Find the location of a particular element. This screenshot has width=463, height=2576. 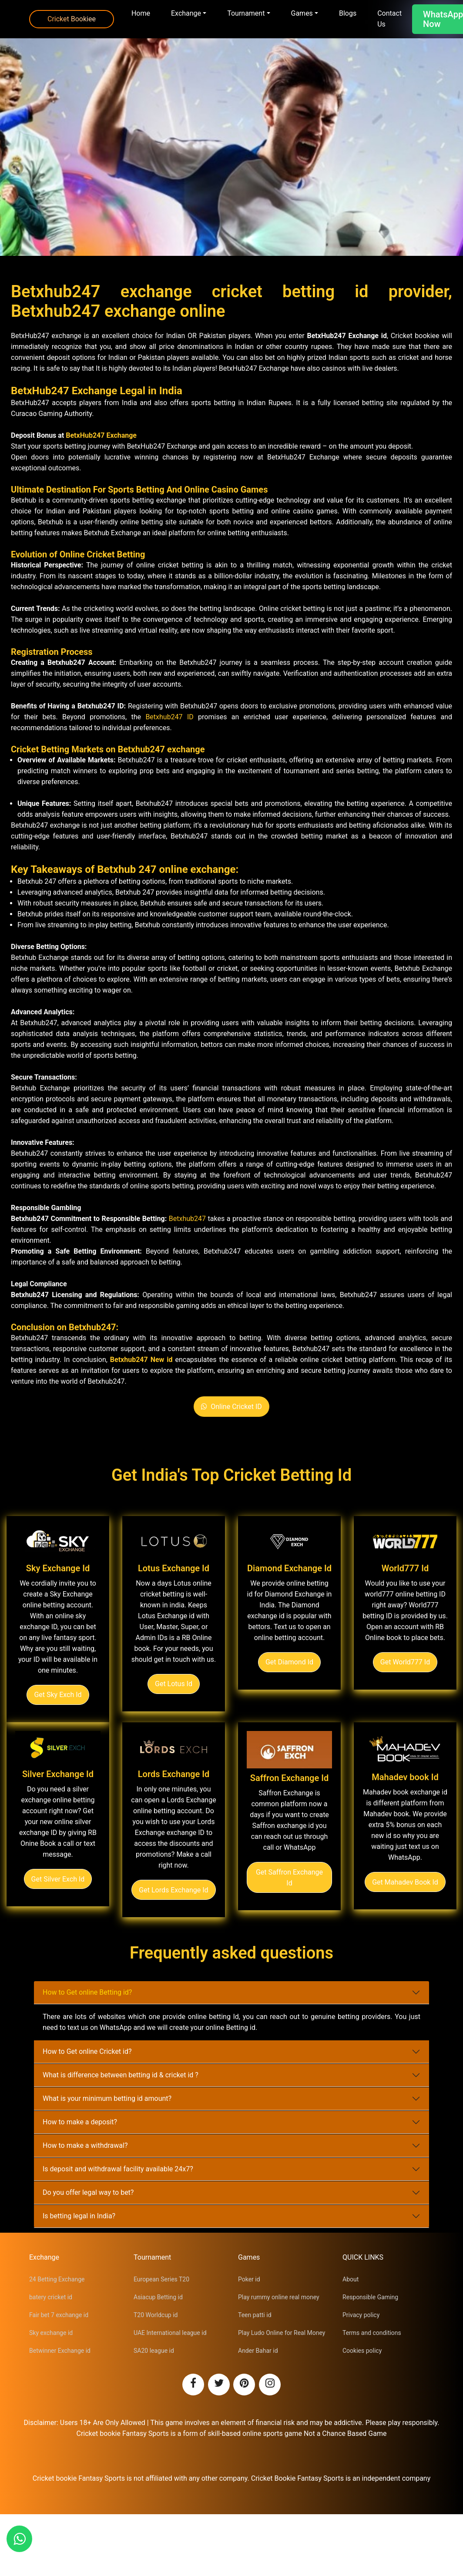

Asiacup Betting id is located at coordinates (158, 2297).